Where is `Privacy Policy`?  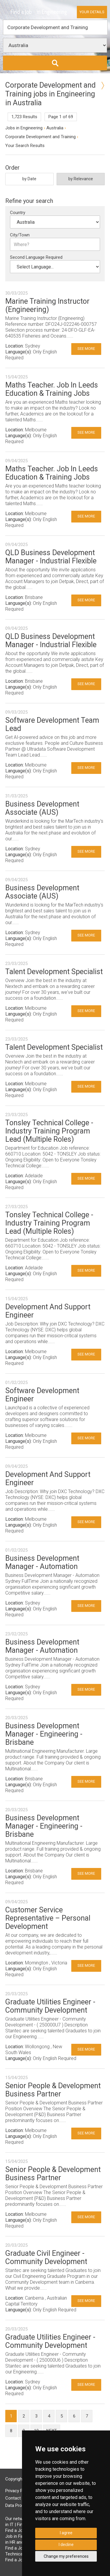 Privacy Policy is located at coordinates (18, 2490).